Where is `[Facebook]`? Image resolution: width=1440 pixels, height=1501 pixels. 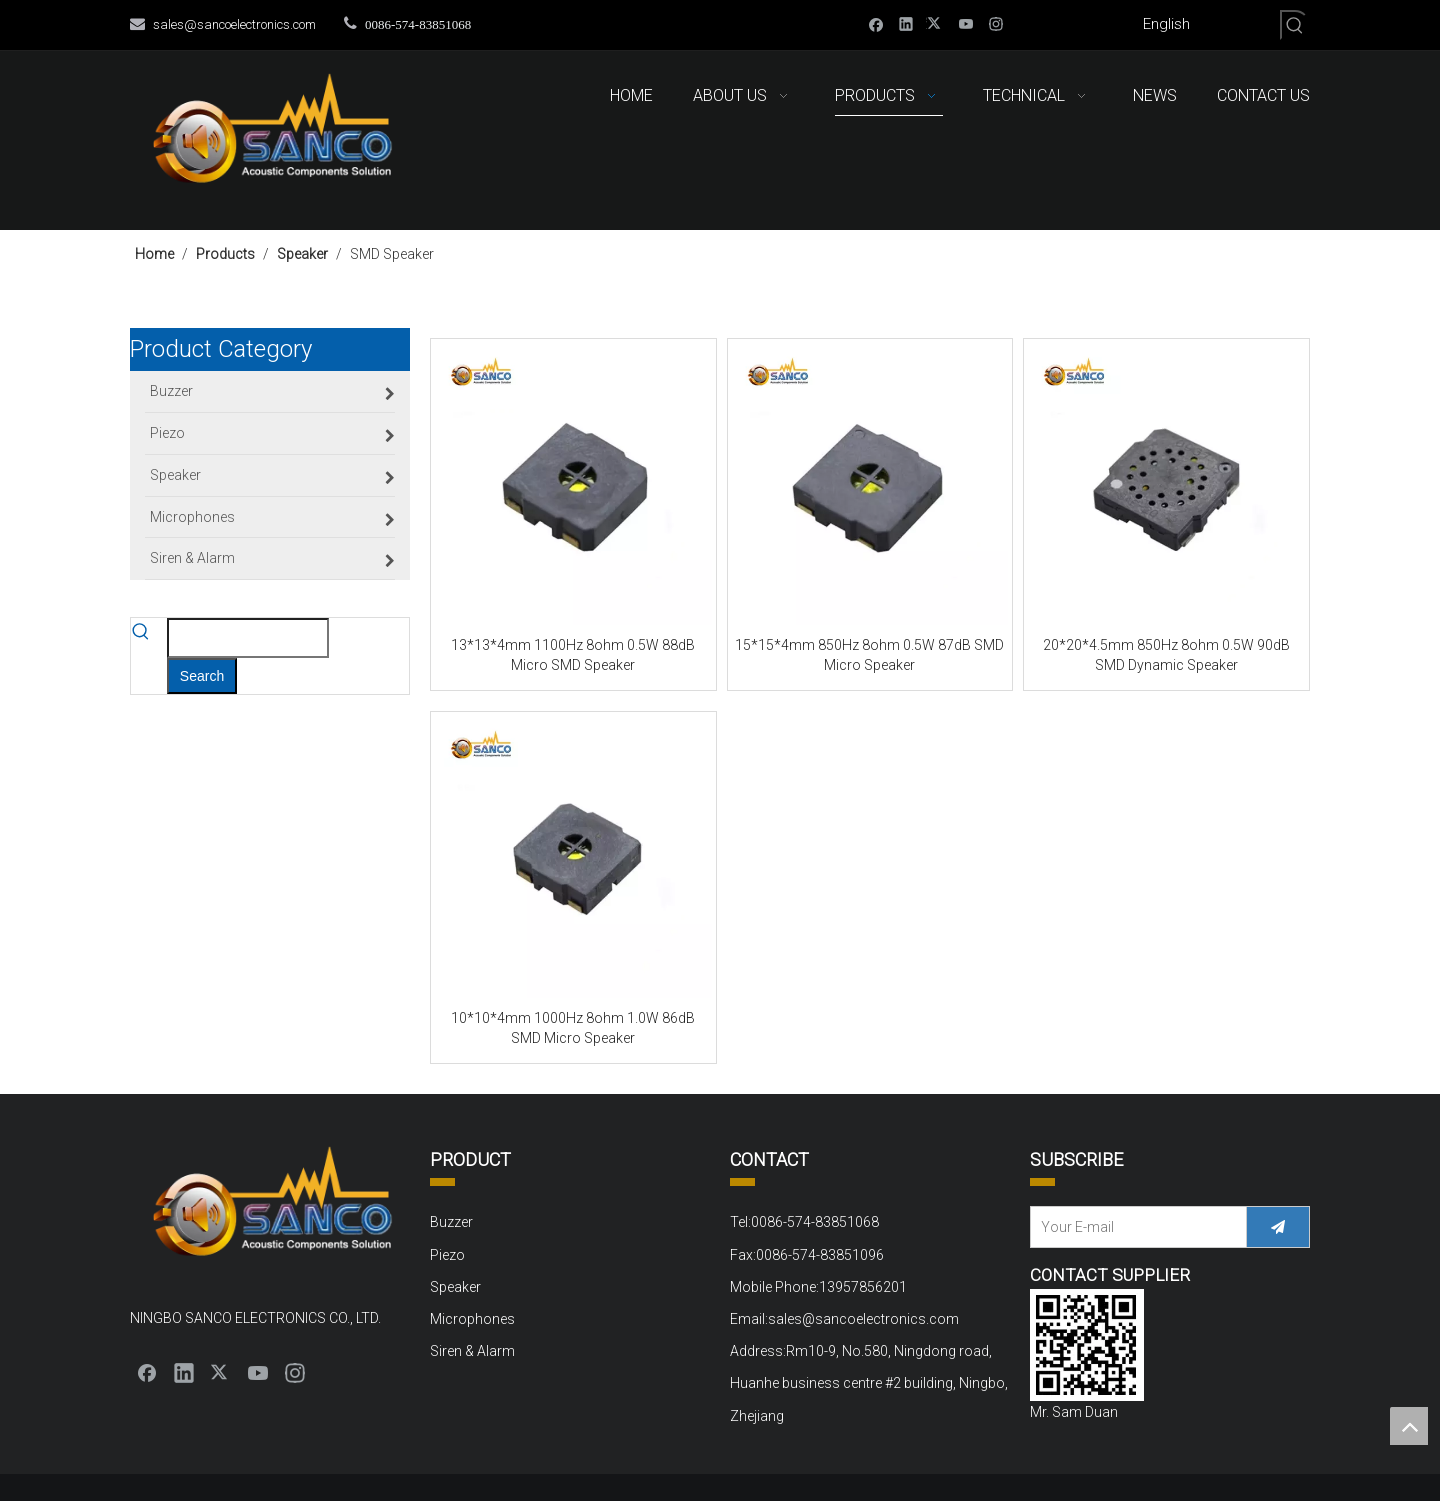 [Facebook] is located at coordinates (876, 23).